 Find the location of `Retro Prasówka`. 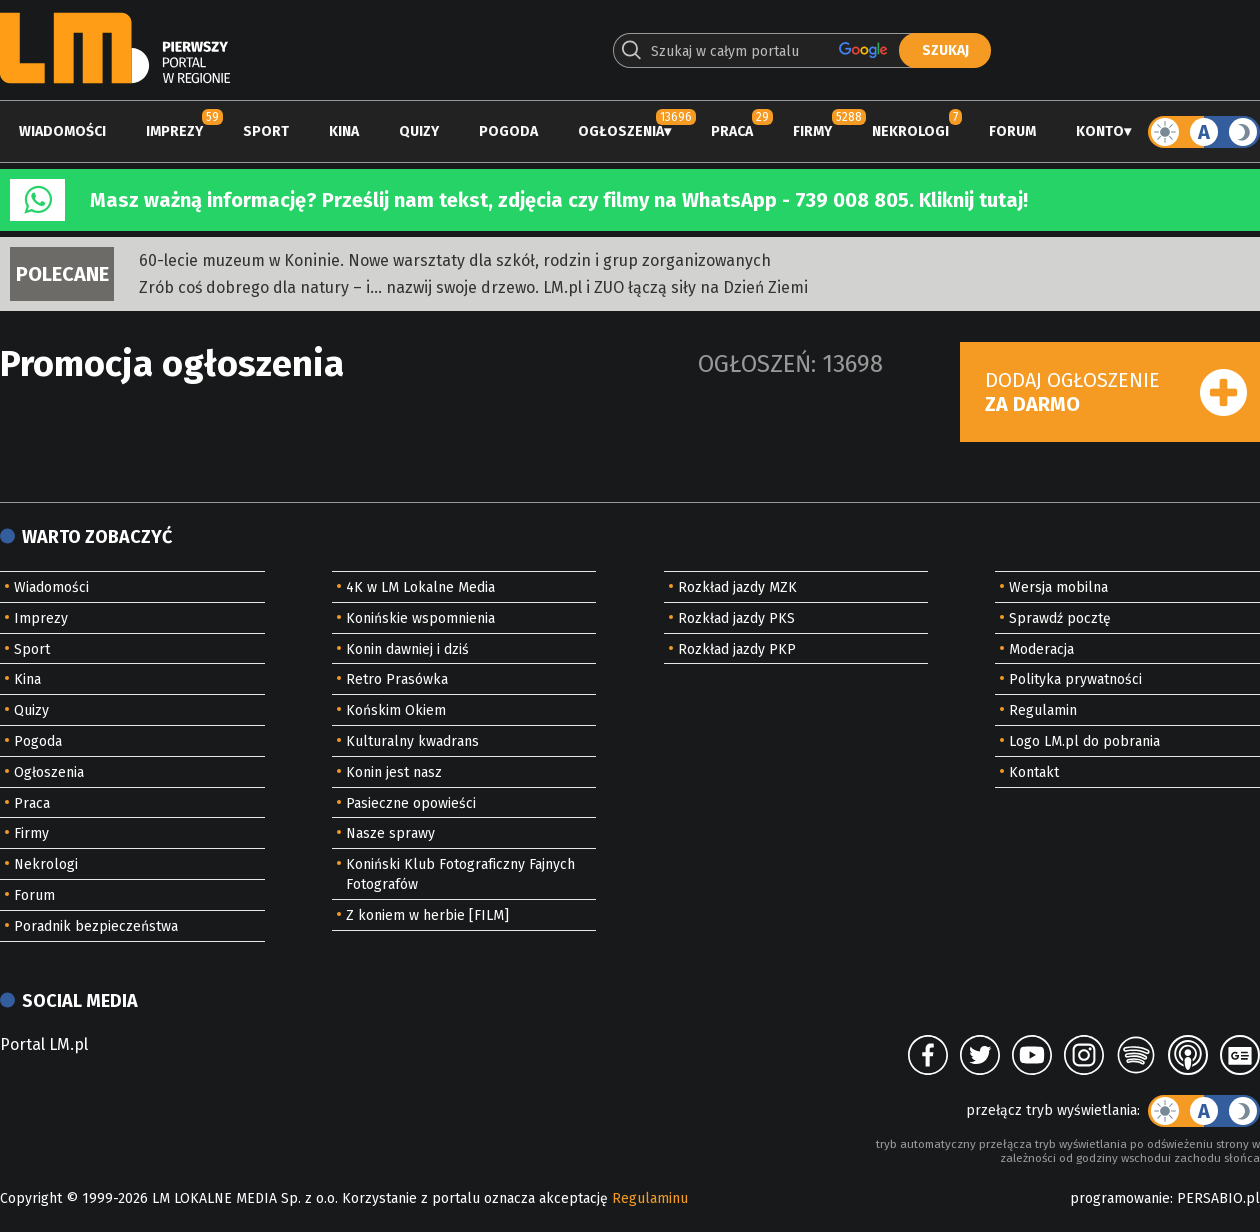

Retro Prasówka is located at coordinates (397, 679).